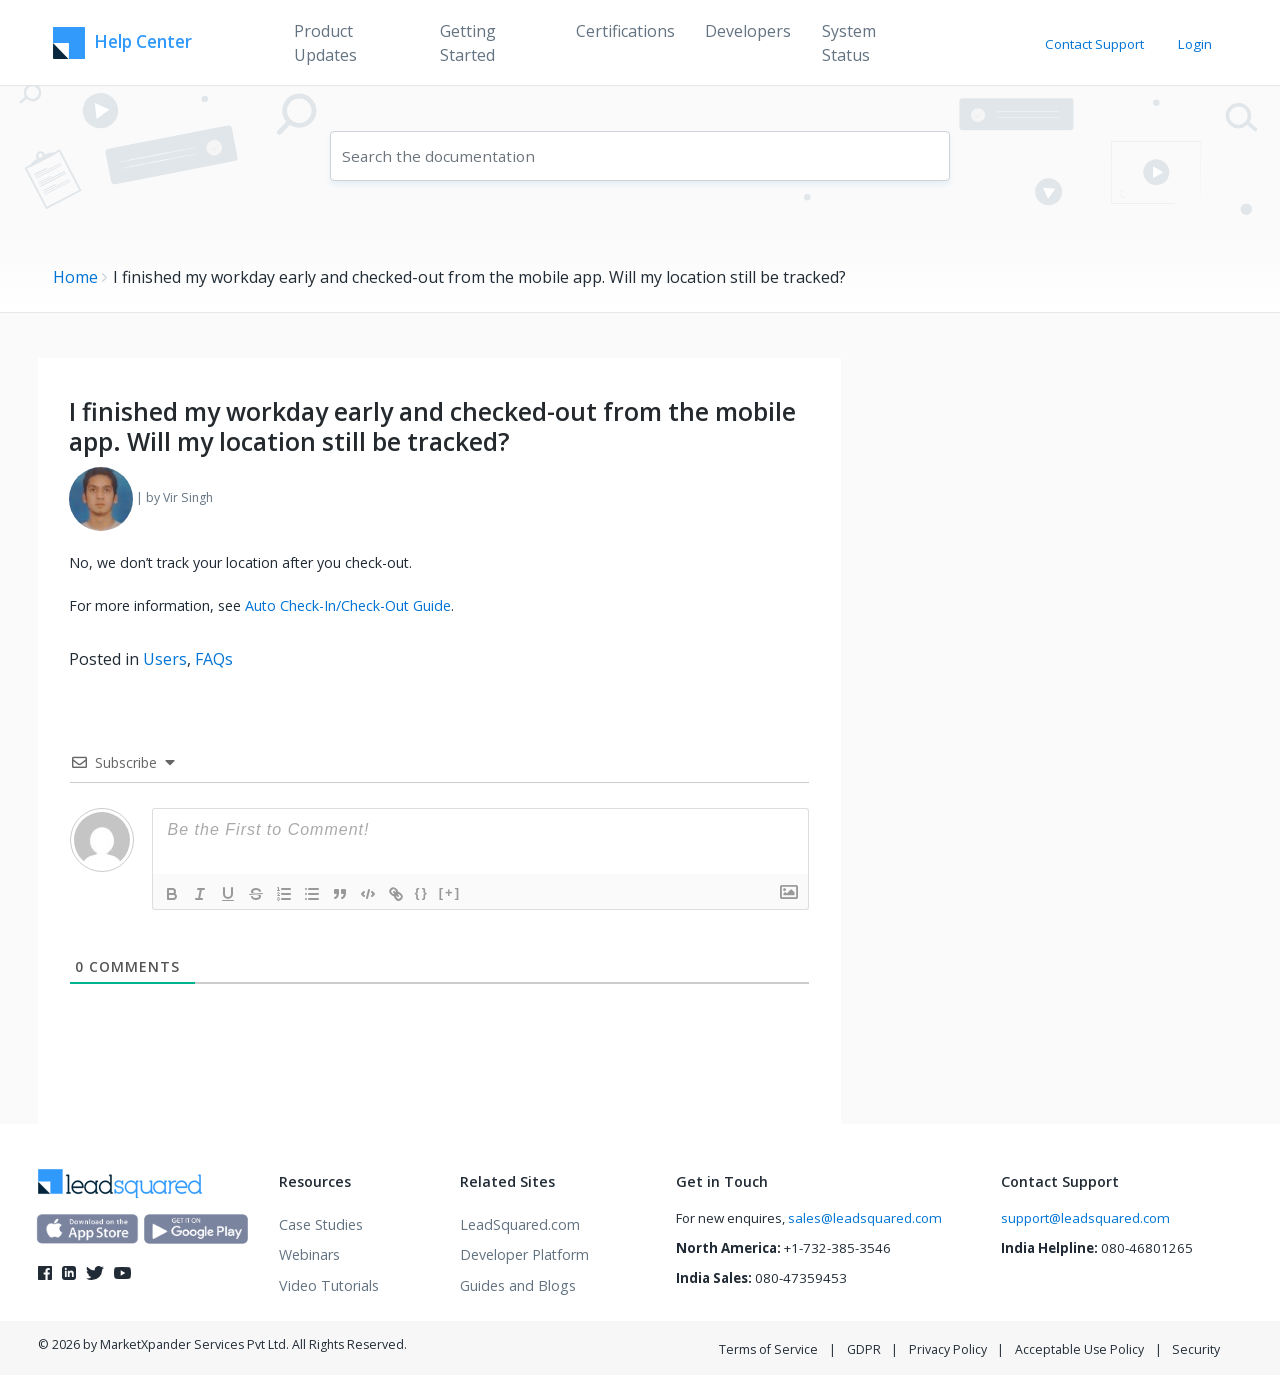 The height and width of the screenshot is (1375, 1280). What do you see at coordinates (1195, 44) in the screenshot?
I see `Login` at bounding box center [1195, 44].